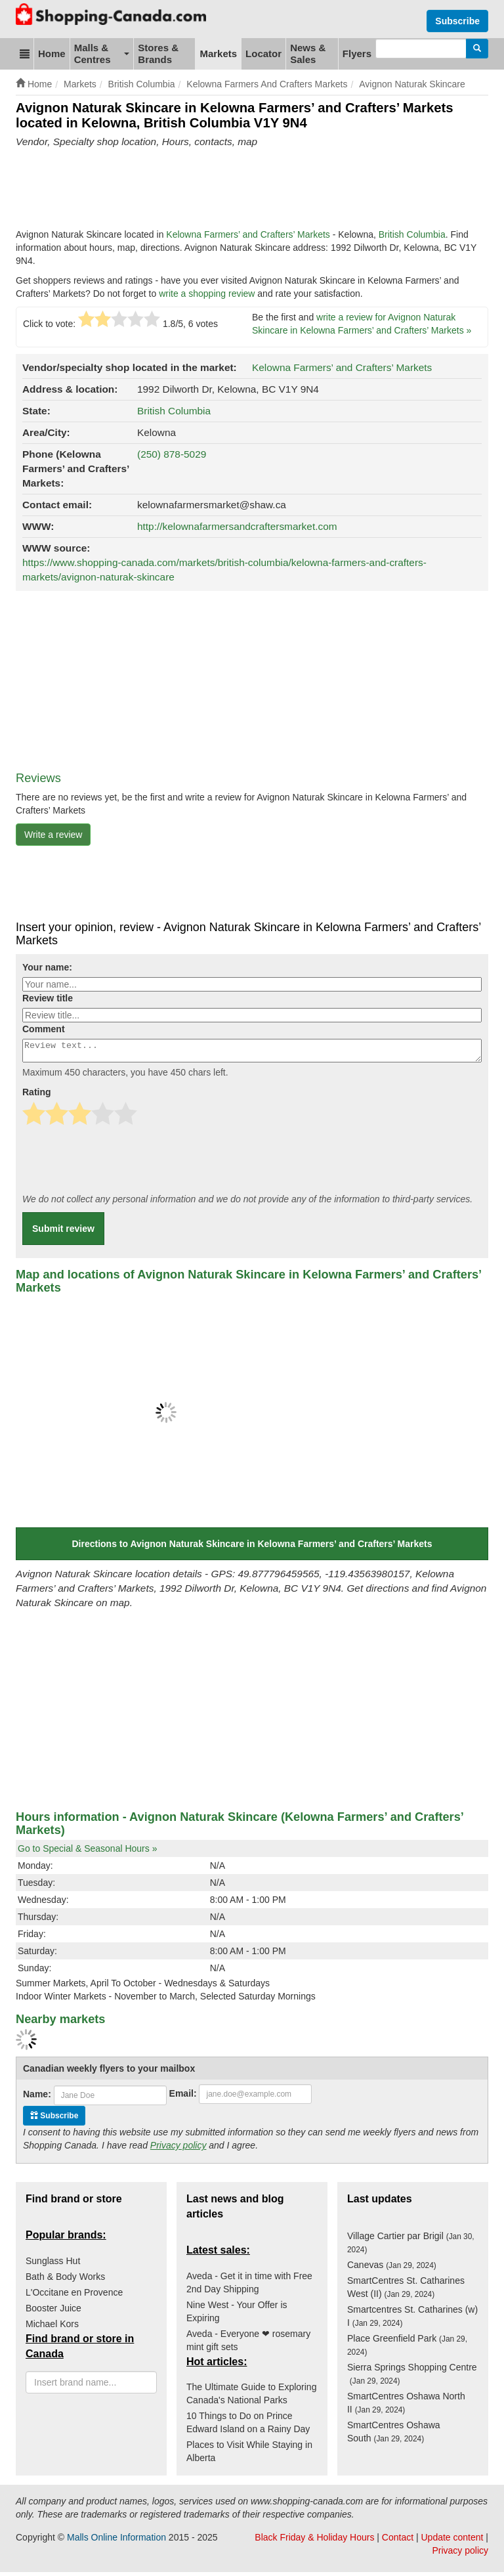 This screenshot has height=2576, width=504. Describe the element at coordinates (252, 1547) in the screenshot. I see `Directions to Avignon Naturak Skincare in Kelowna Farmers’ and Crafters’ Markets` at that location.